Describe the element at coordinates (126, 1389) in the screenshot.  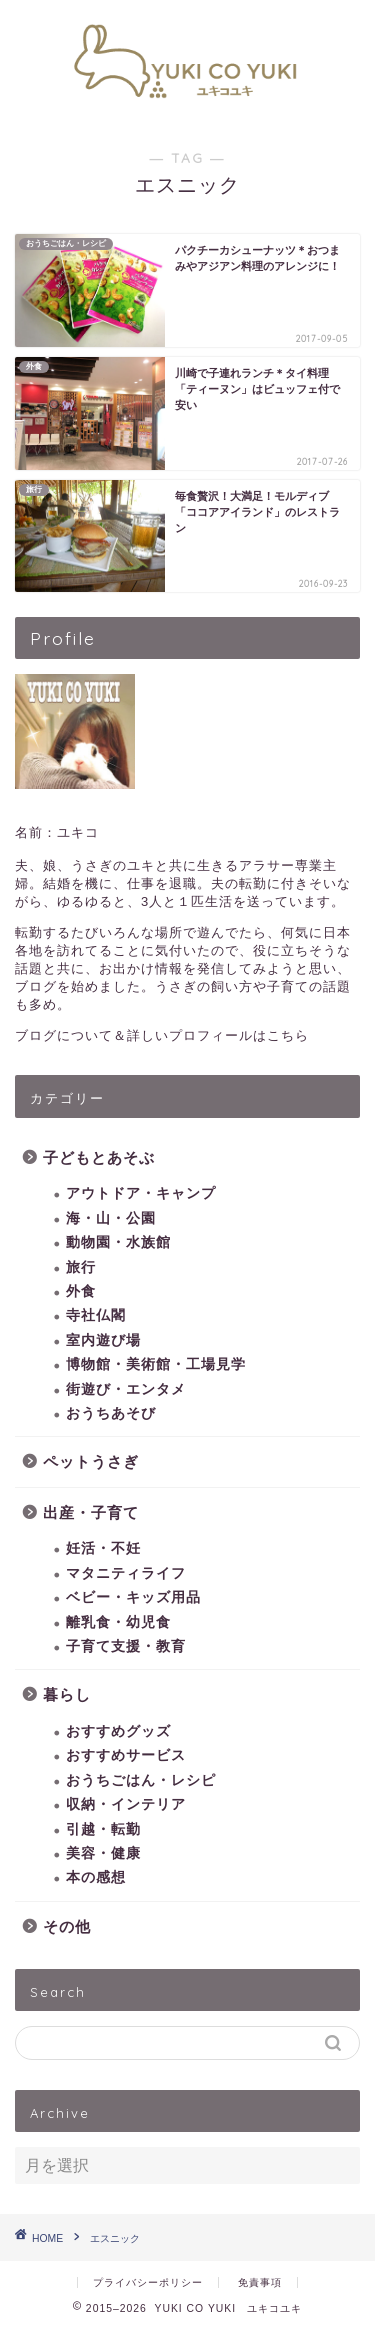
I see `街遊び・エンタメ` at that location.